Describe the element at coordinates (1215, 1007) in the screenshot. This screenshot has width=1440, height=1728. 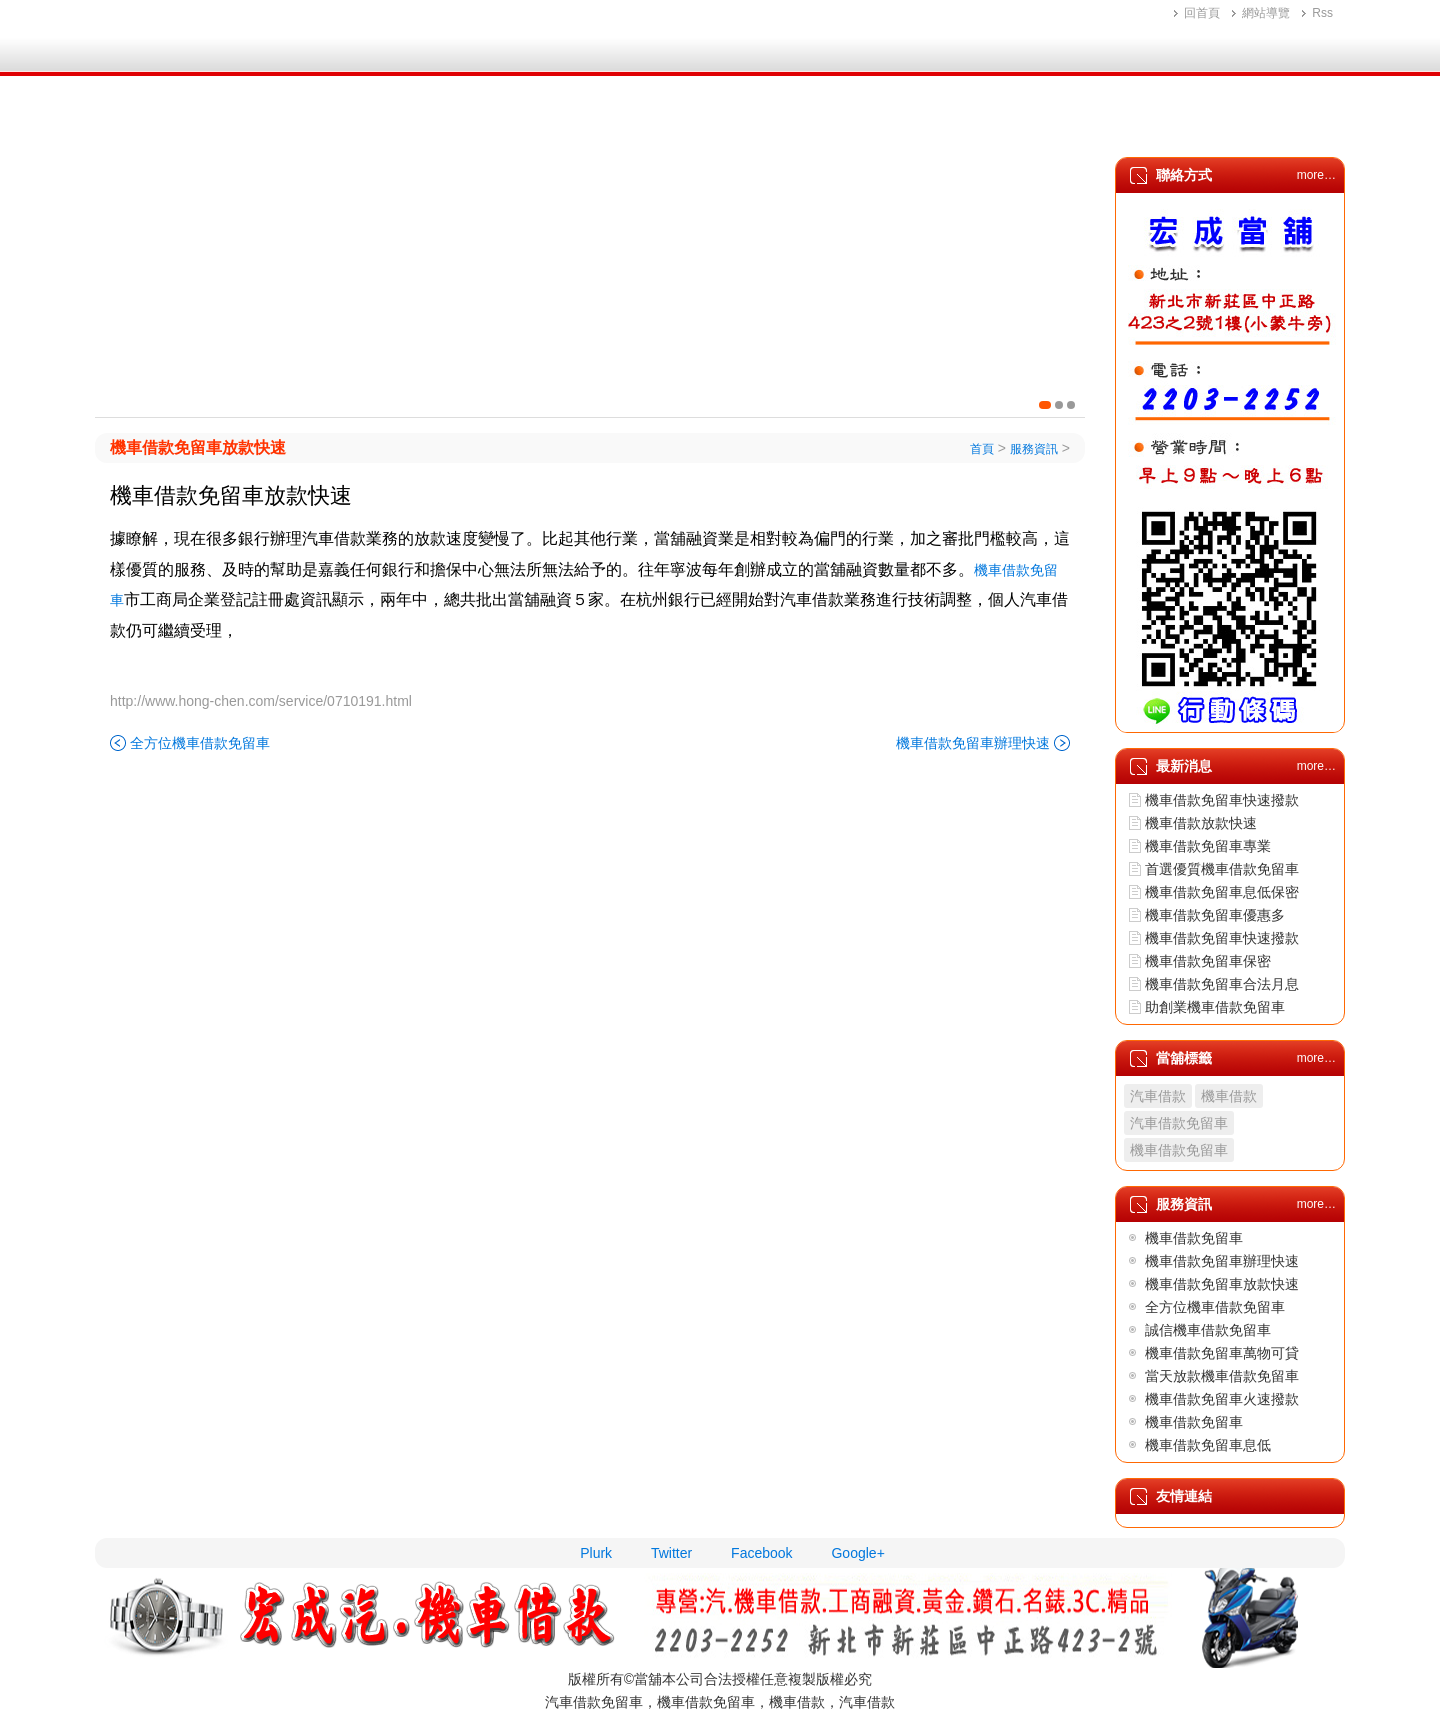
I see `助創業機車借款免留車` at that location.